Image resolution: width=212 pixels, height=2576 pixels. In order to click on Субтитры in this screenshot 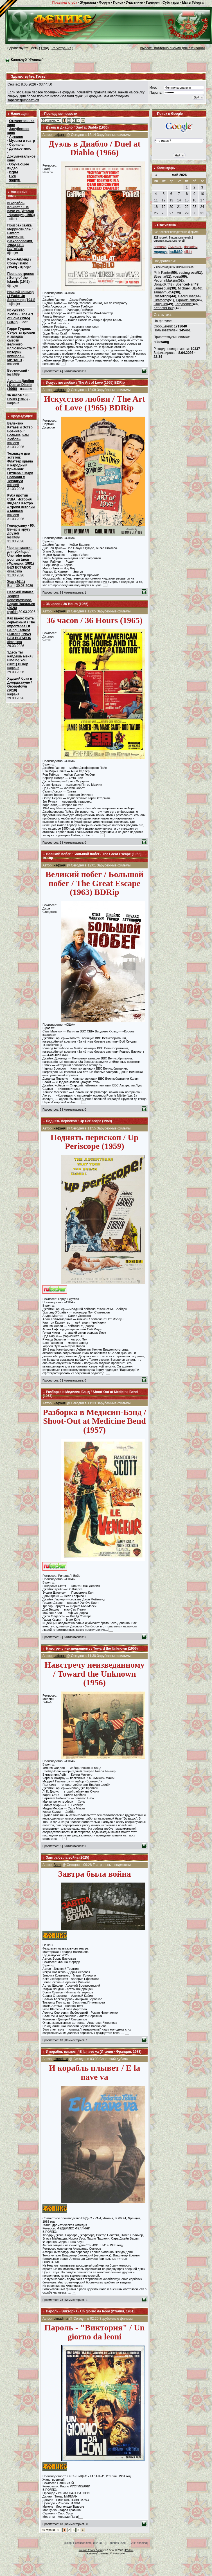, I will do `click(171, 3)`.